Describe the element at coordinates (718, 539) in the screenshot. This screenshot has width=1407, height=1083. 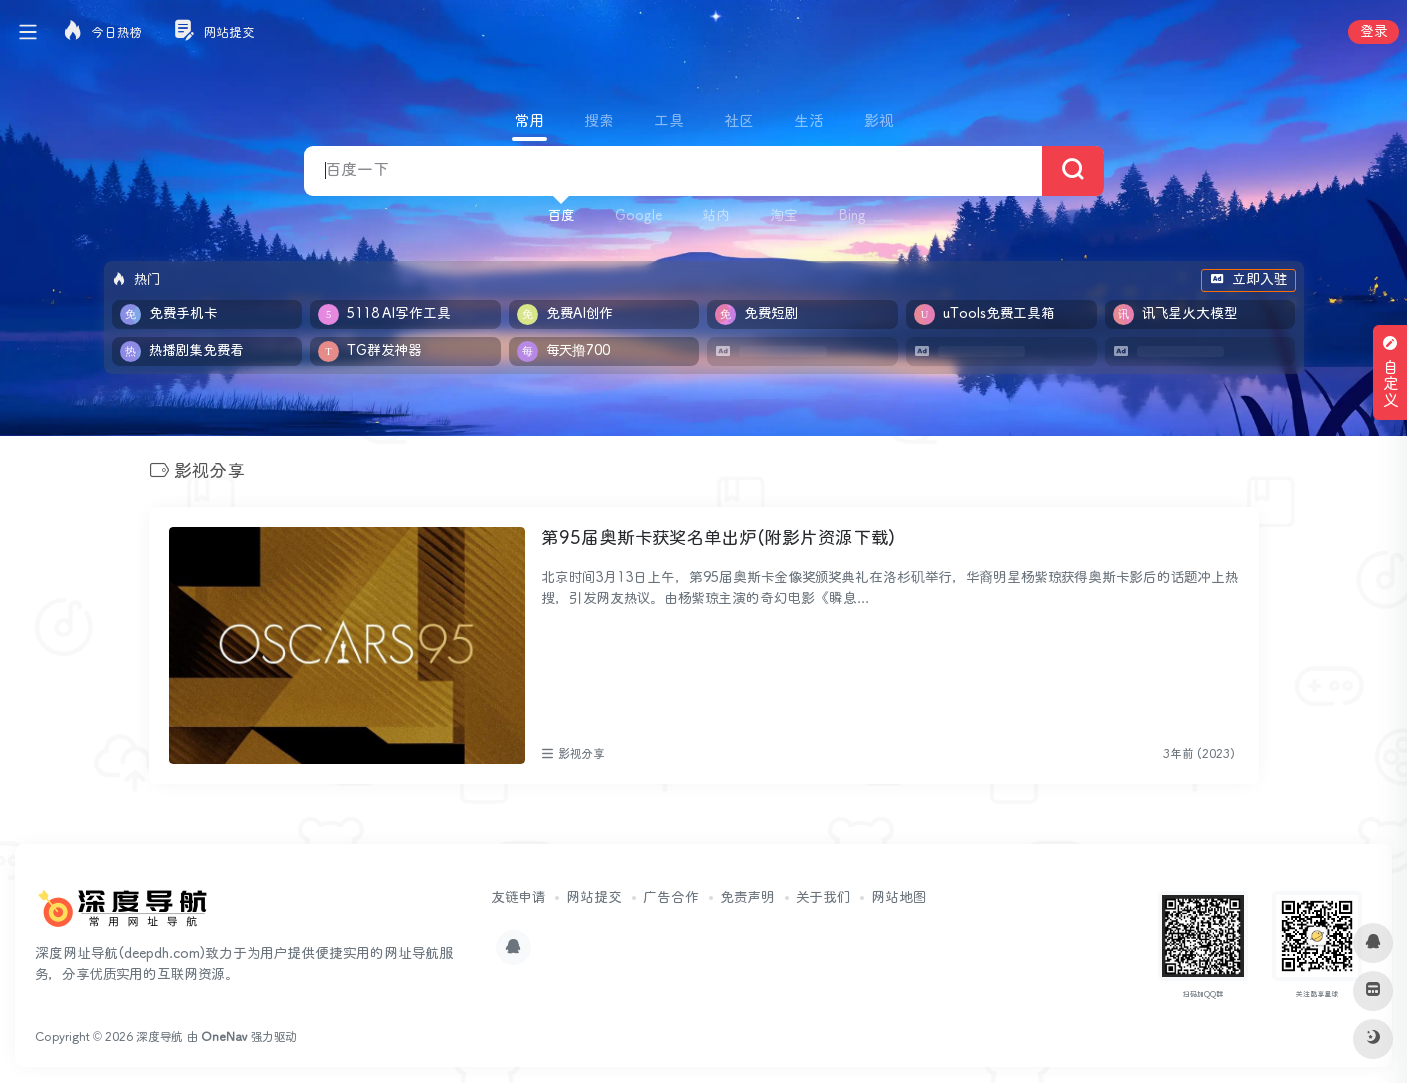
I see `第95届奥斯卡获奖名单出炉(附影片资源下载)` at that location.